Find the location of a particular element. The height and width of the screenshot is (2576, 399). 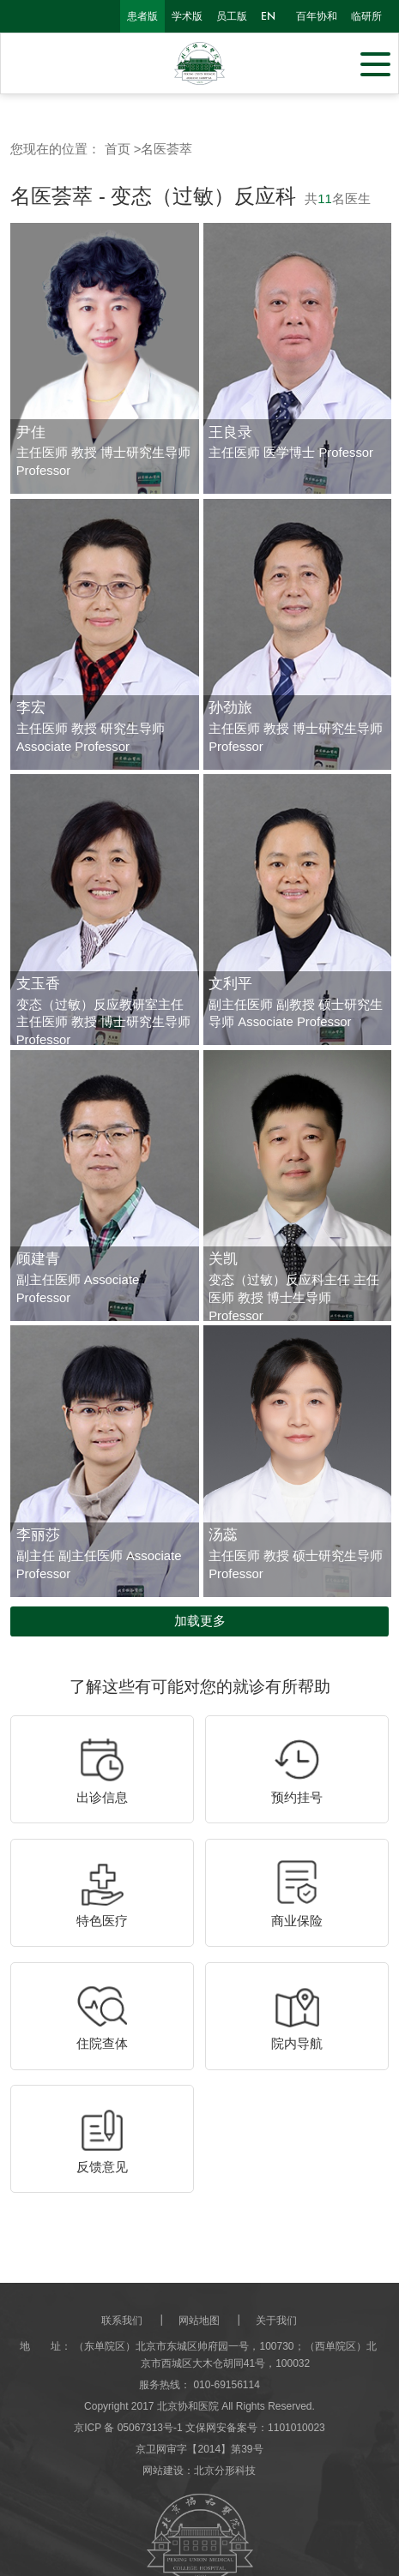

学术版 is located at coordinates (187, 16).